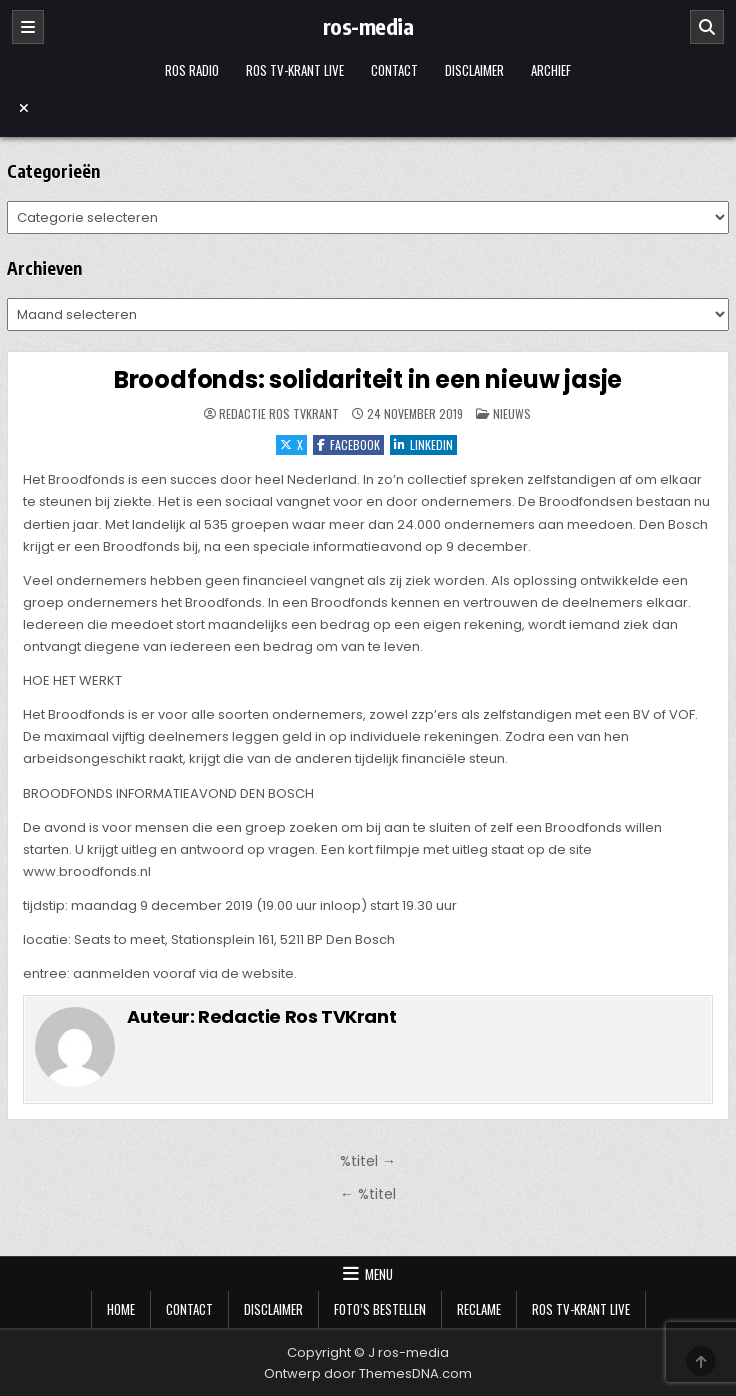 The height and width of the screenshot is (1396, 736). What do you see at coordinates (368, 1161) in the screenshot?
I see `%titel →` at bounding box center [368, 1161].